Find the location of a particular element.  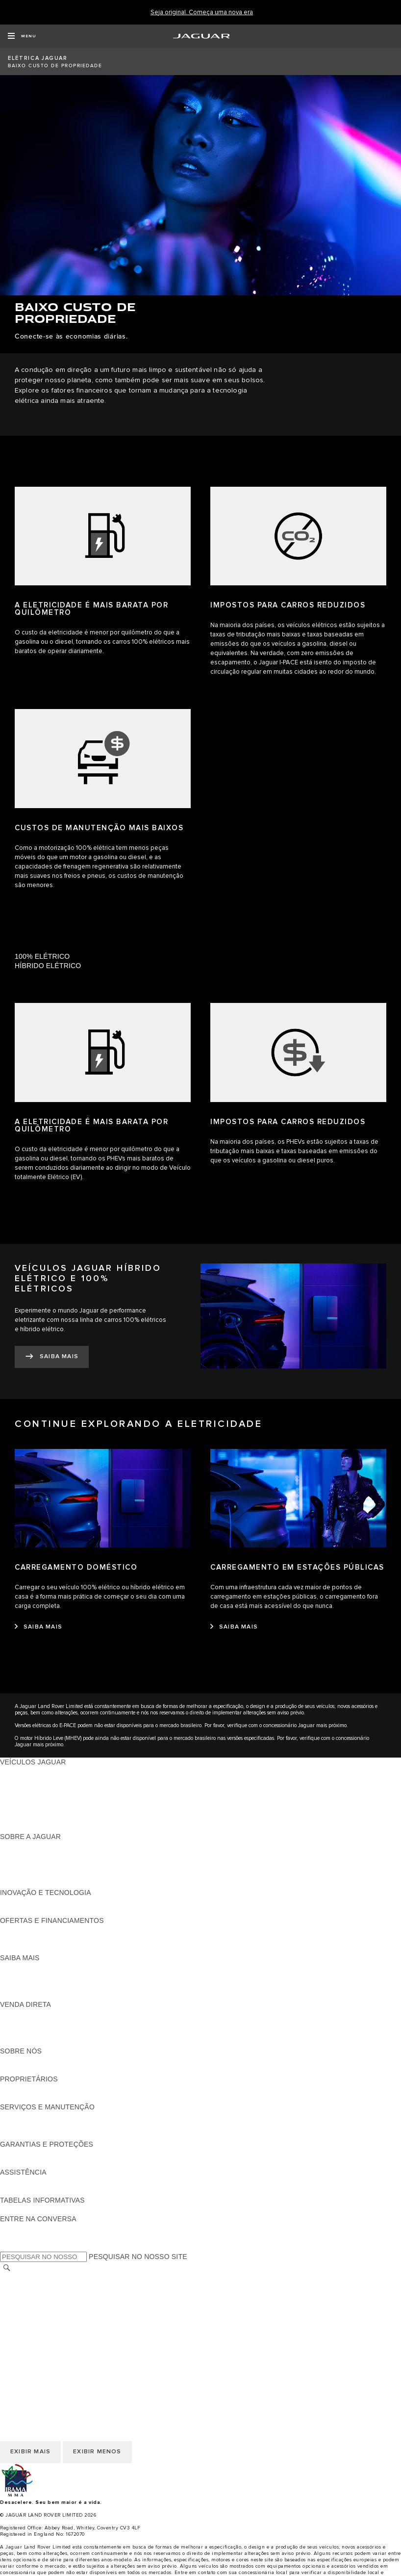

[OPEN MENU] is located at coordinates (22, 36).